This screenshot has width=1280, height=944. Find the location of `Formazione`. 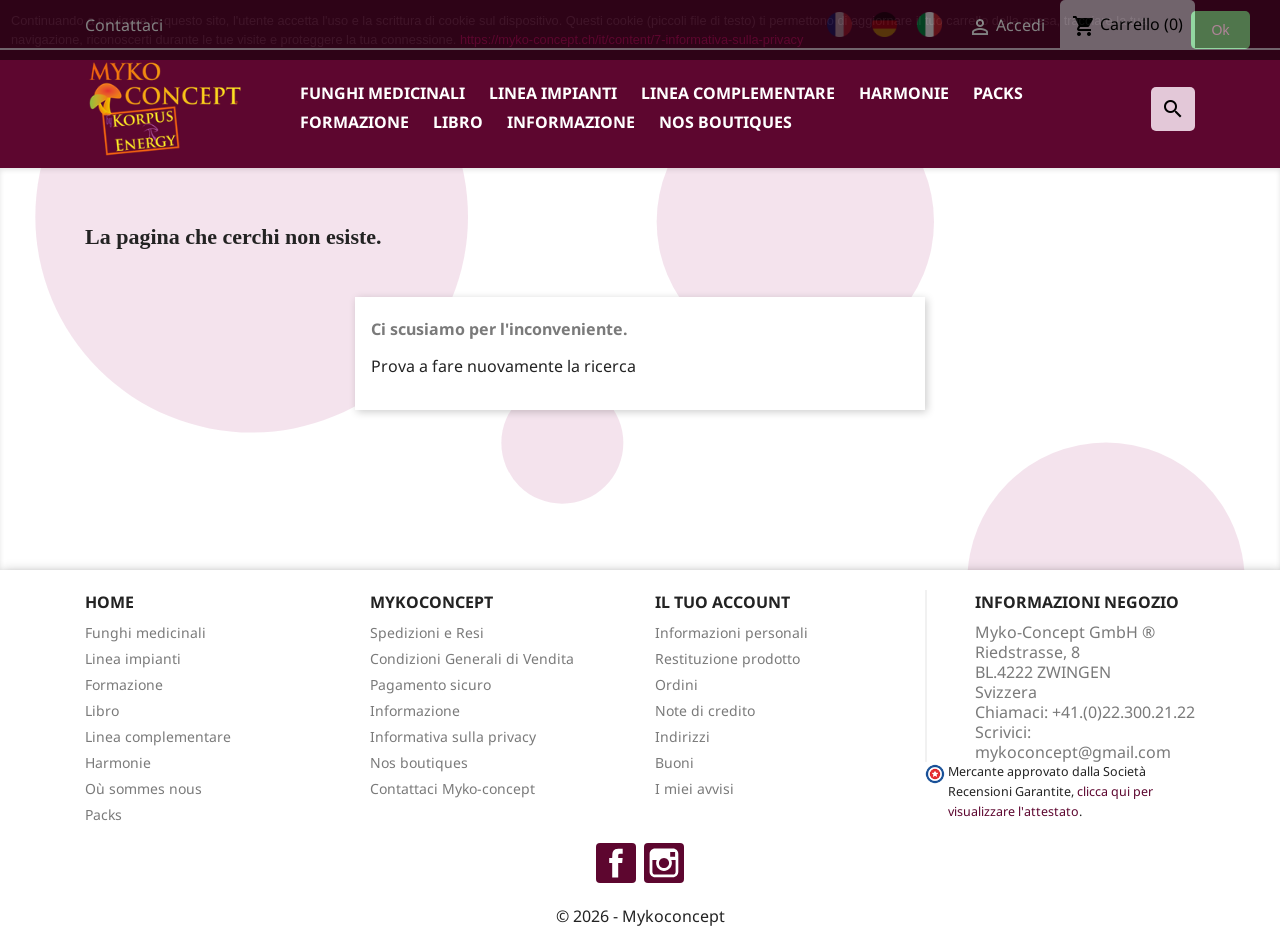

Formazione is located at coordinates (354, 122).